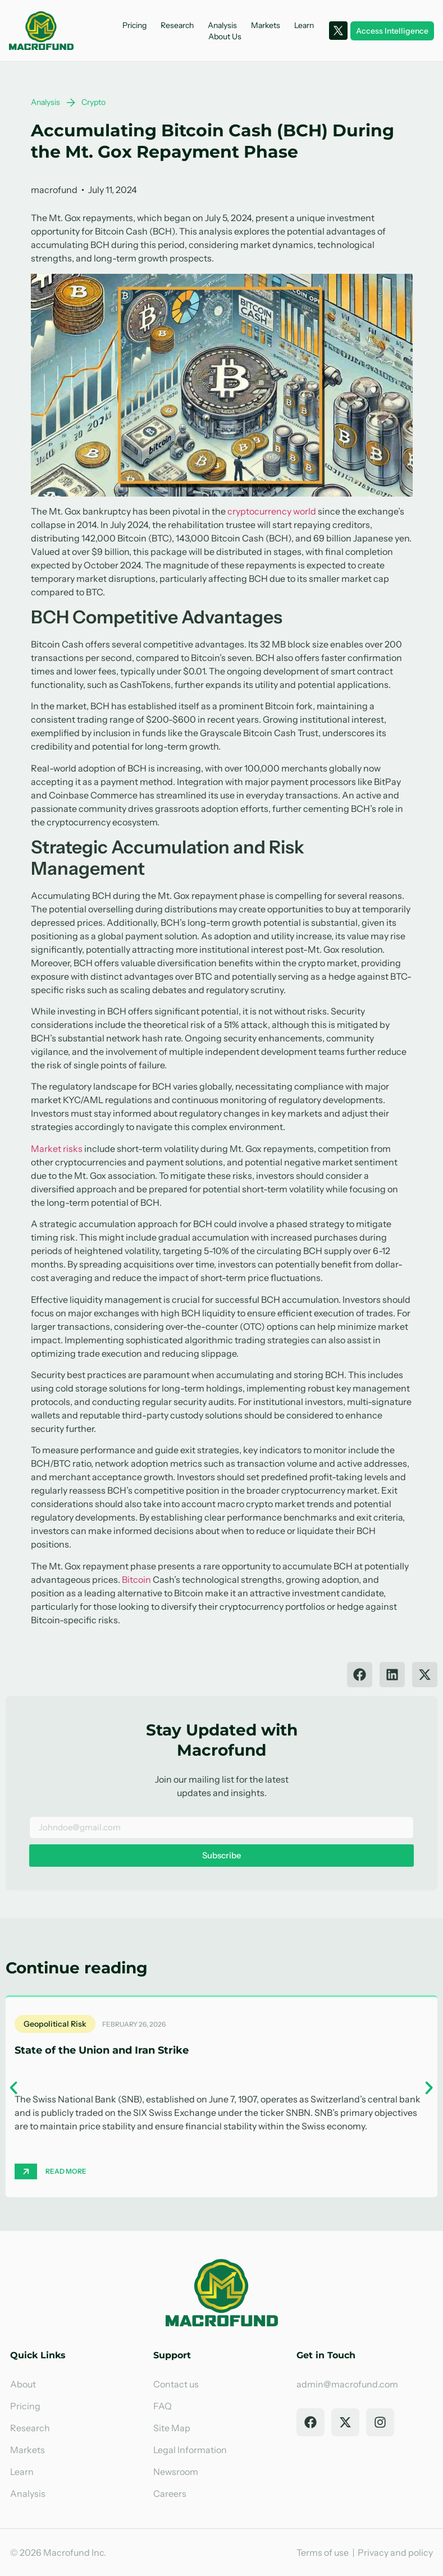  I want to click on Markets, so click(265, 25).